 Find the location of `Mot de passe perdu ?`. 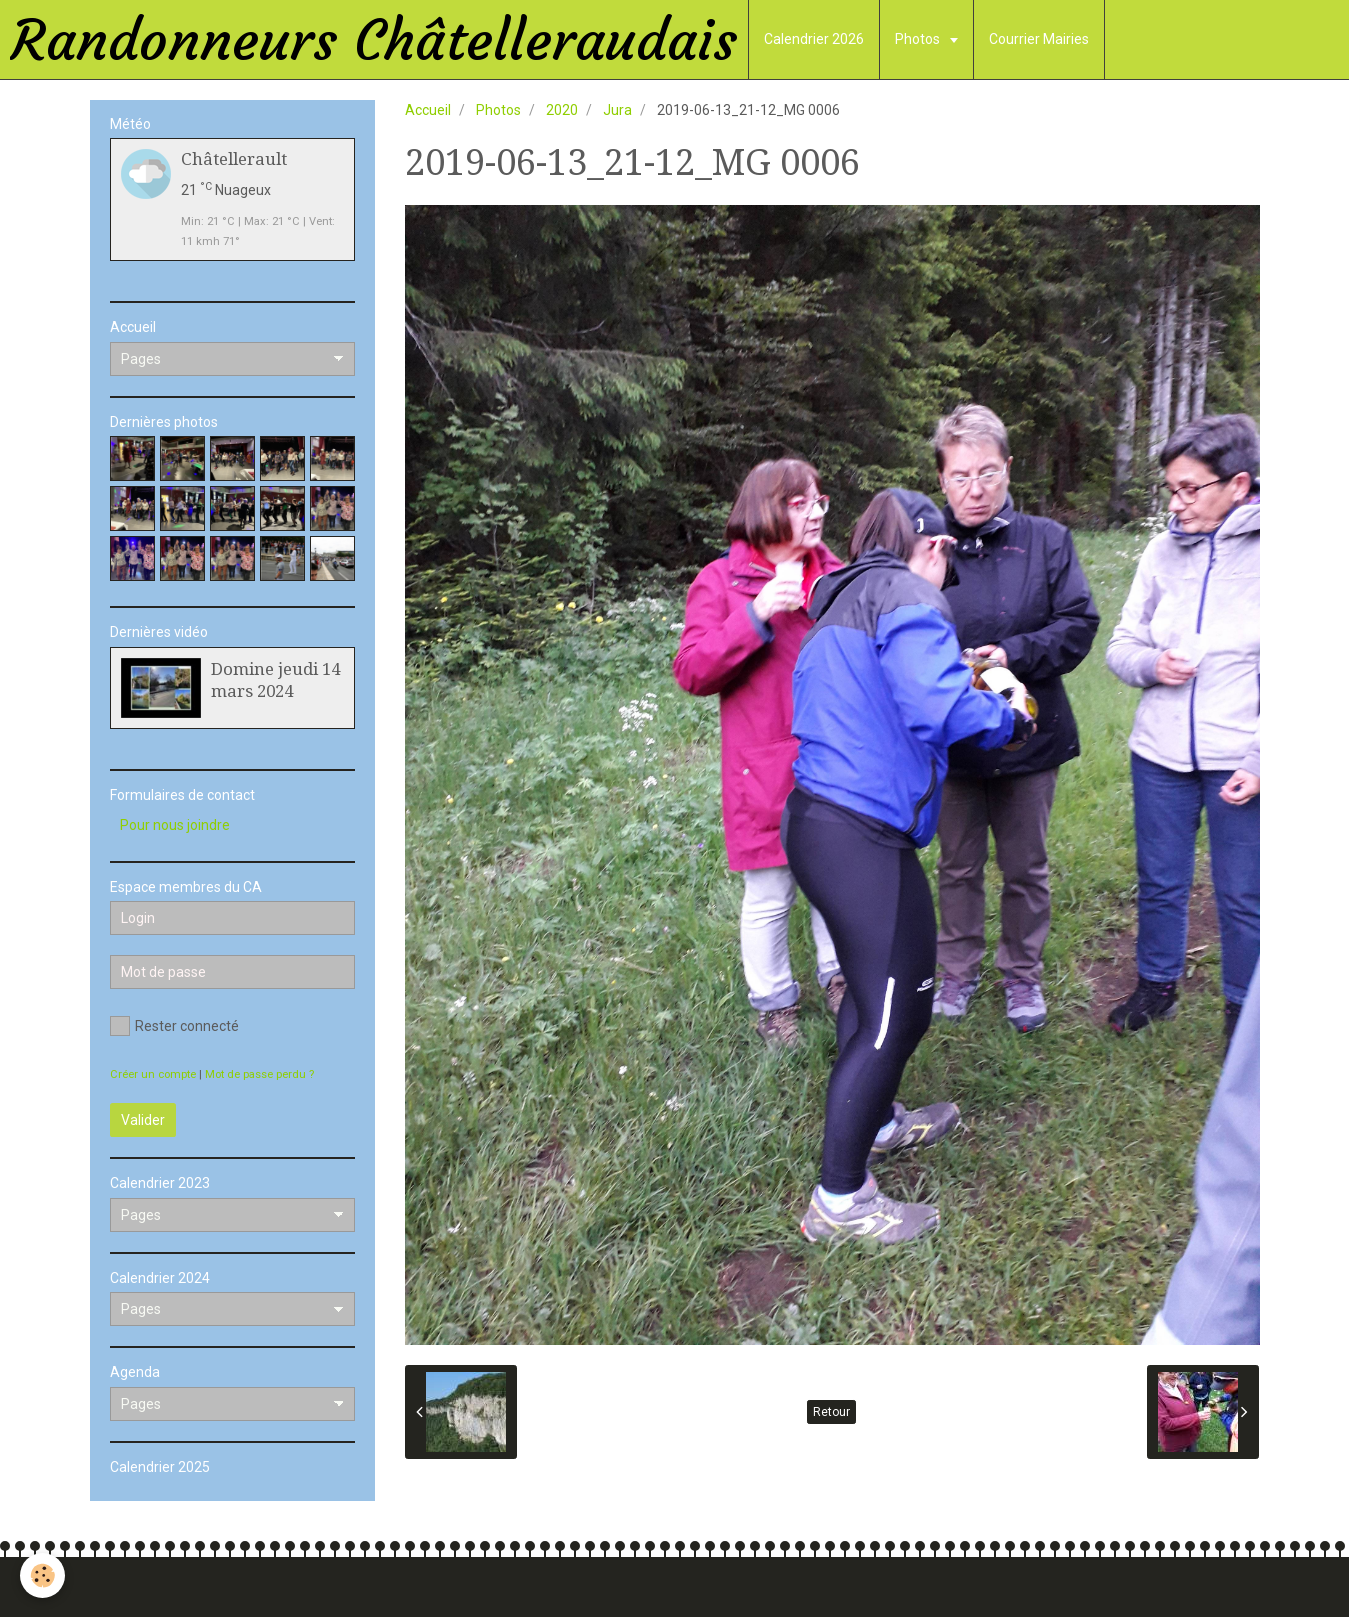

Mot de passe perdu ? is located at coordinates (259, 1074).